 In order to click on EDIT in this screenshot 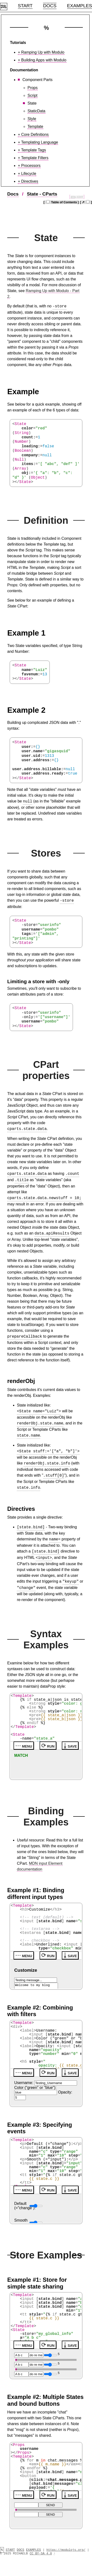, I will do `click(77, 197)`.